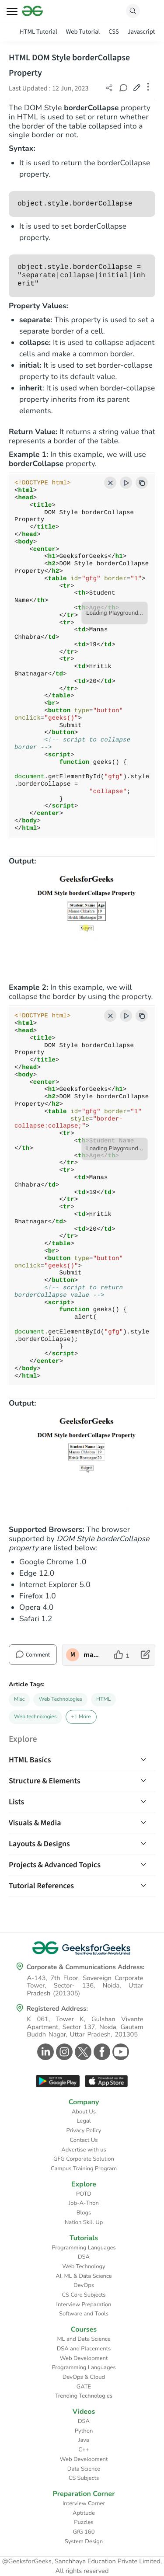 The width and height of the screenshot is (164, 2576). Describe the element at coordinates (63, 2051) in the screenshot. I see `[GeeksforGeeks Instagram]` at that location.